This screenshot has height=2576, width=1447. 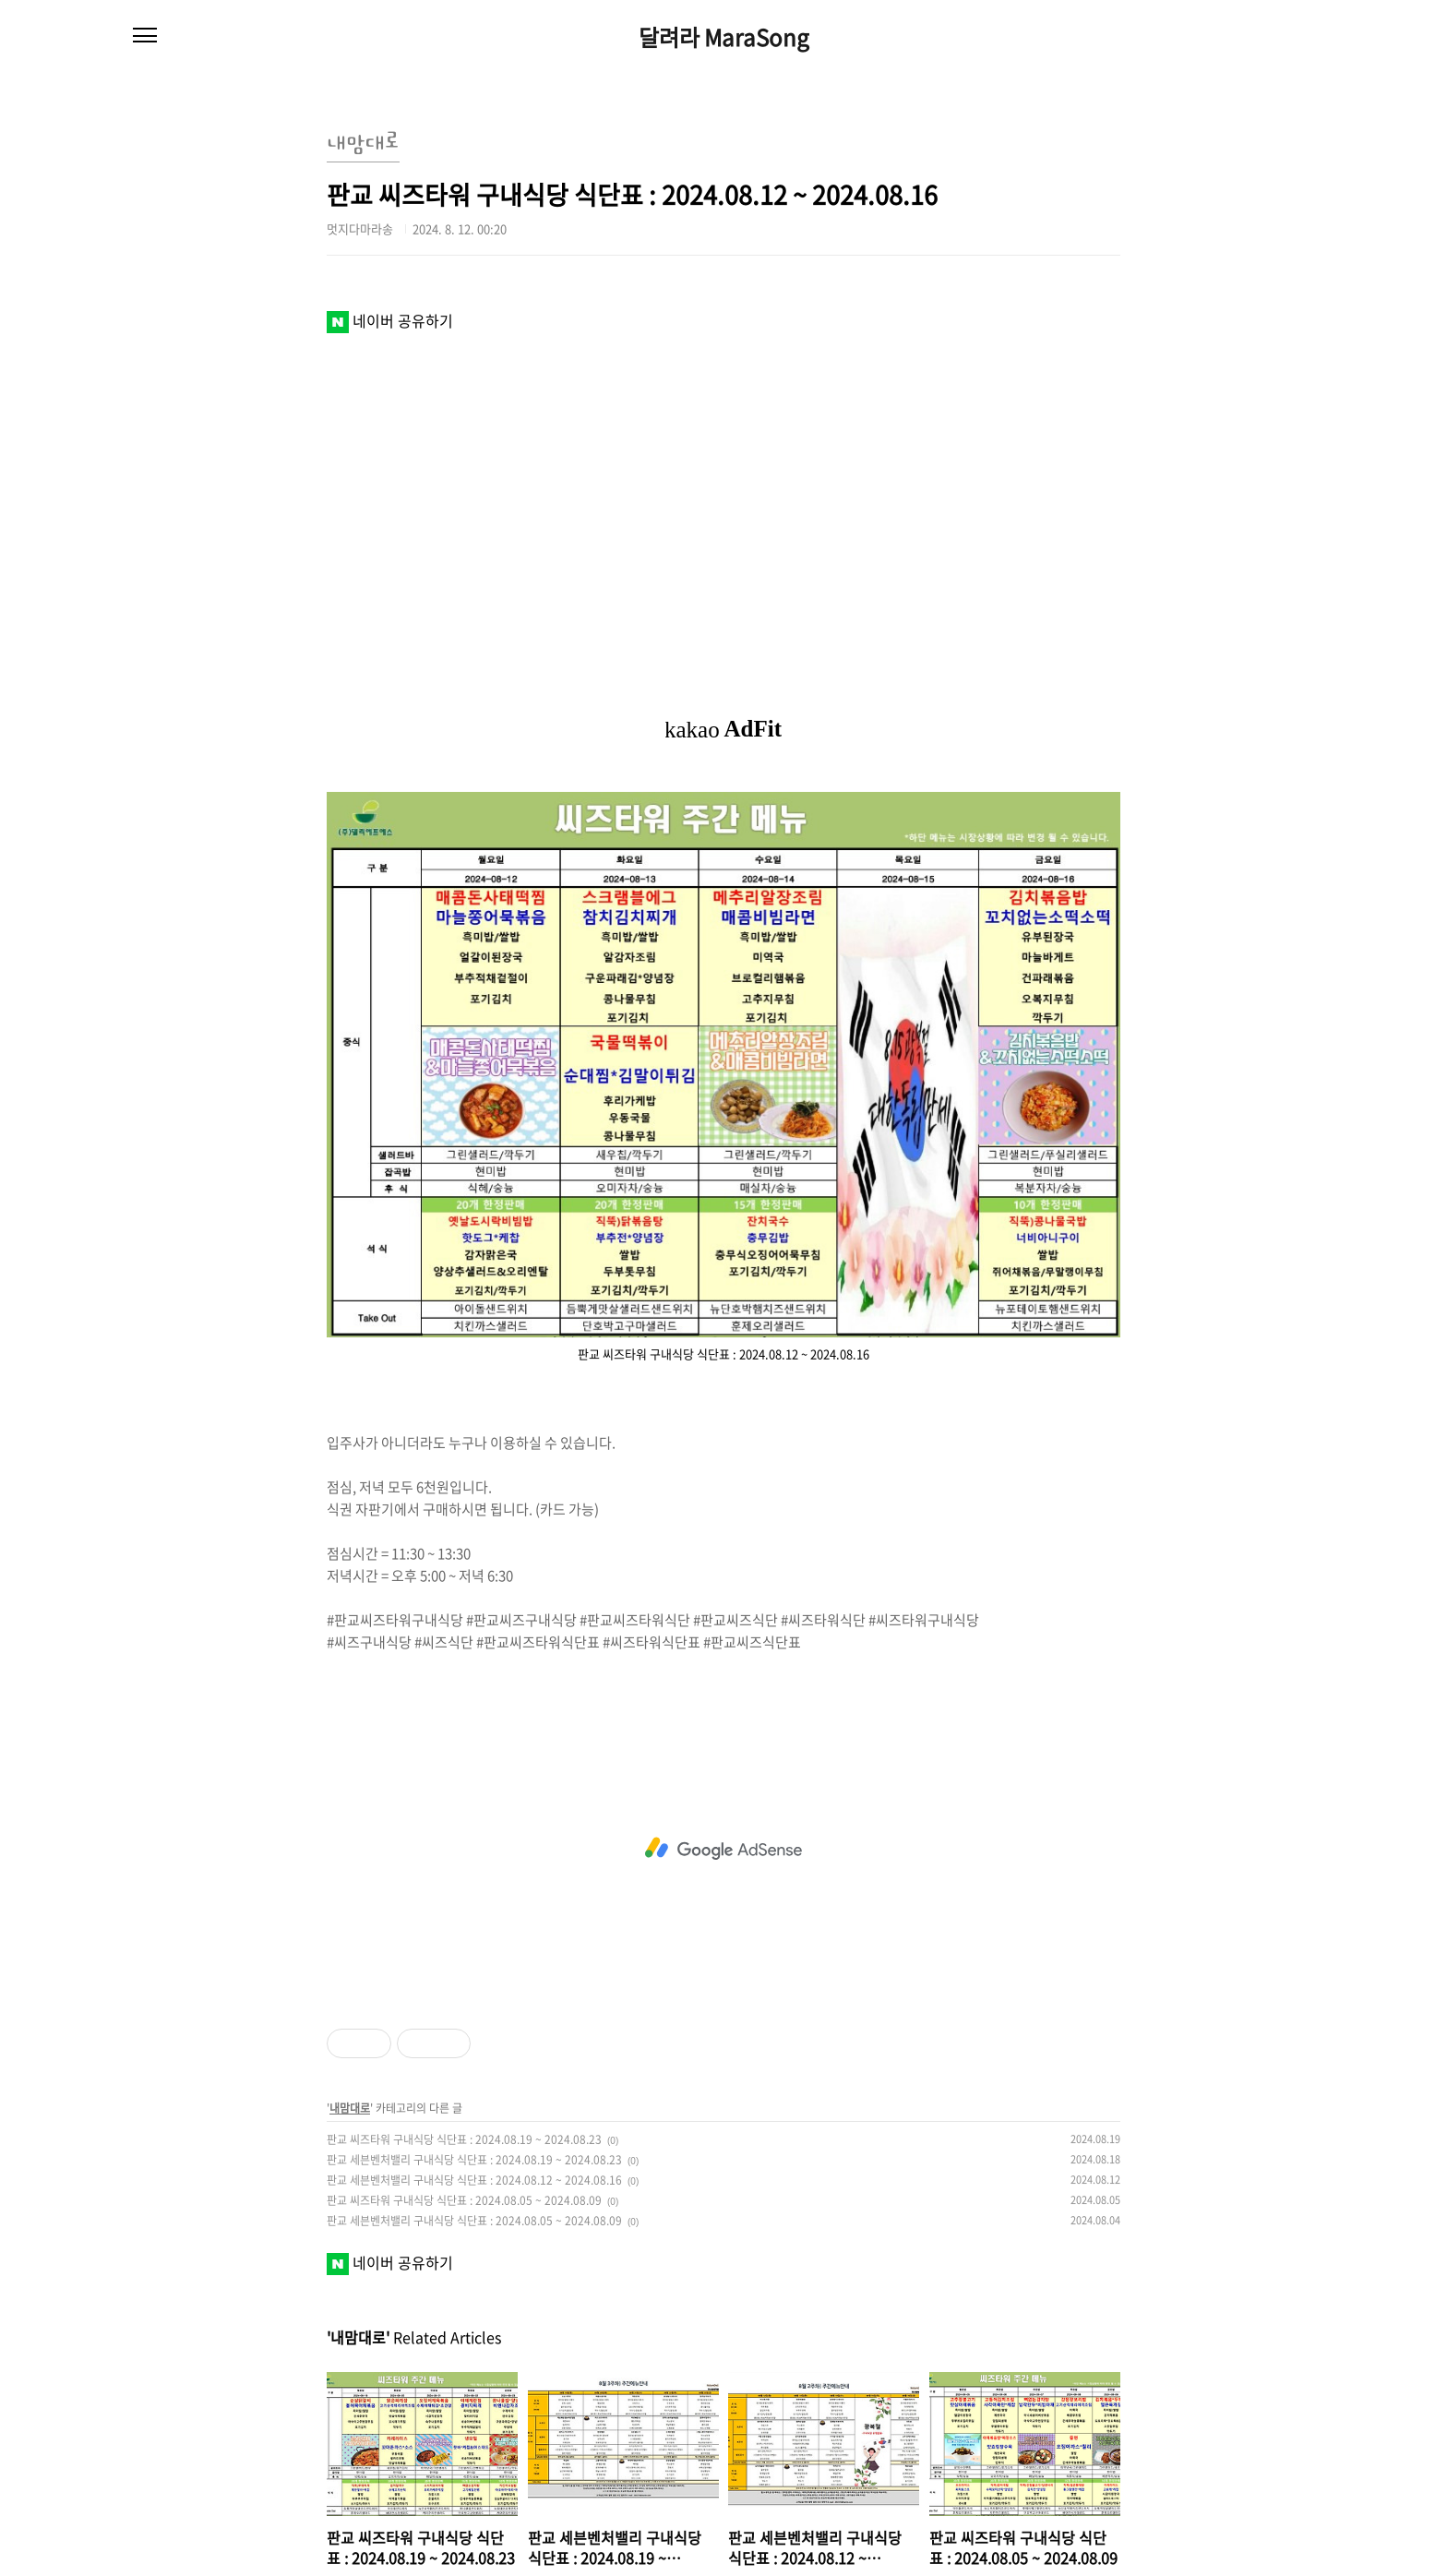 I want to click on 판교 세븐벤처밸리 구내식당 식단표 : 2024.08.19 ~ 2024.08.23, so click(x=474, y=2159).